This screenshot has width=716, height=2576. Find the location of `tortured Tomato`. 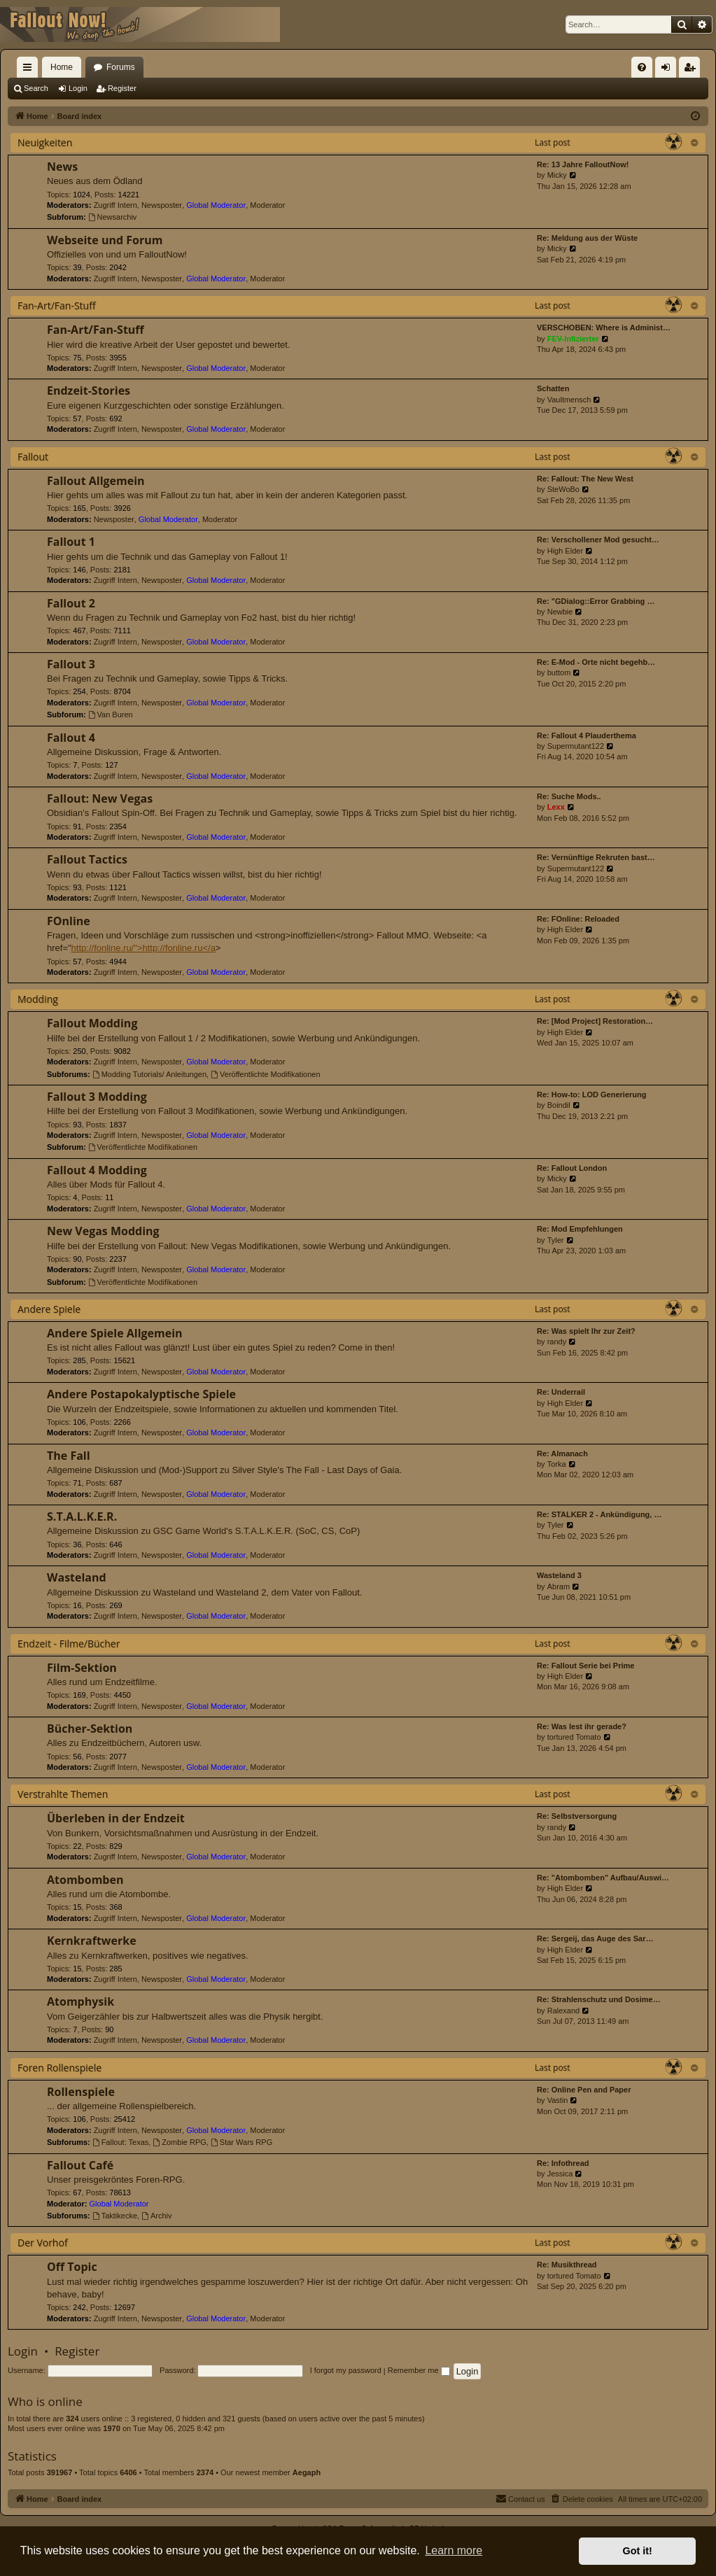

tortured Tomato is located at coordinates (574, 1737).